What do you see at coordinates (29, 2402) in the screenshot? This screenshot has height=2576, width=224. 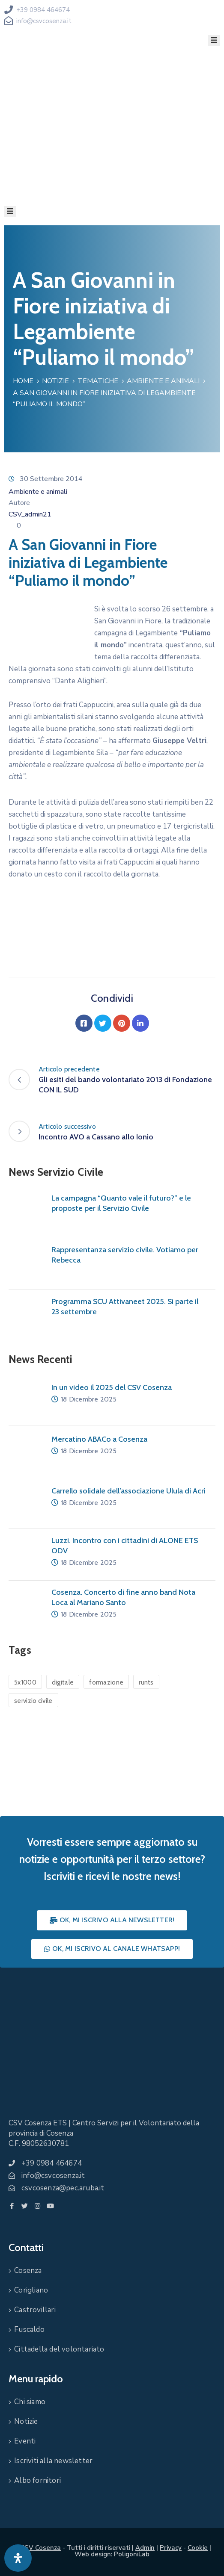 I see `Chi siamo` at bounding box center [29, 2402].